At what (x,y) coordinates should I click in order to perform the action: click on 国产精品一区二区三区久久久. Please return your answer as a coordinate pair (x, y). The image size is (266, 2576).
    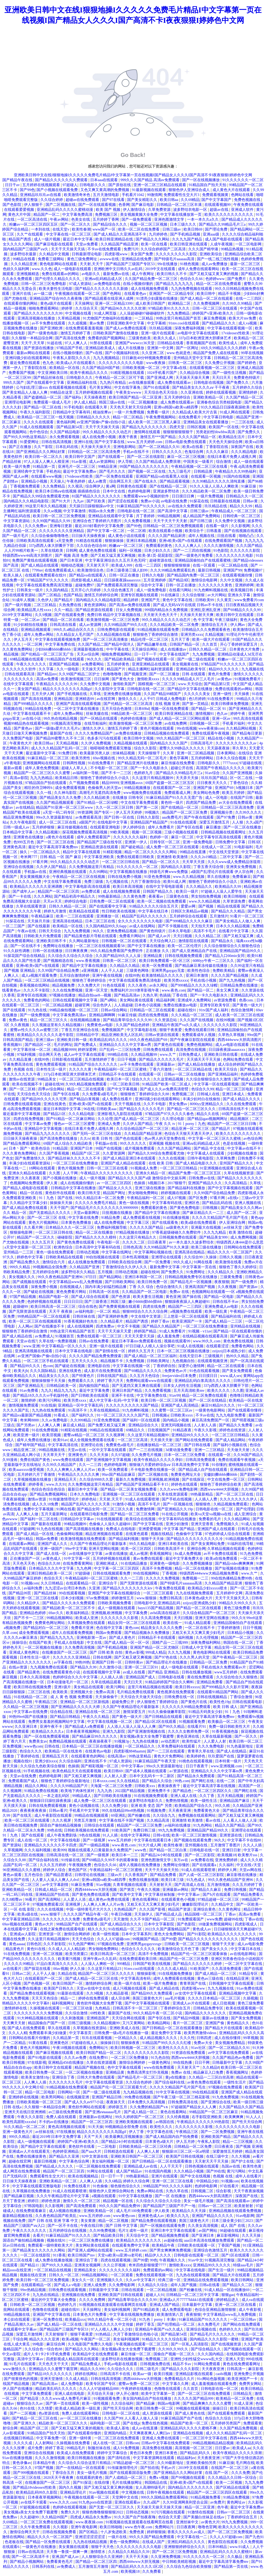
    Looking at the image, I should click on (192, 1109).